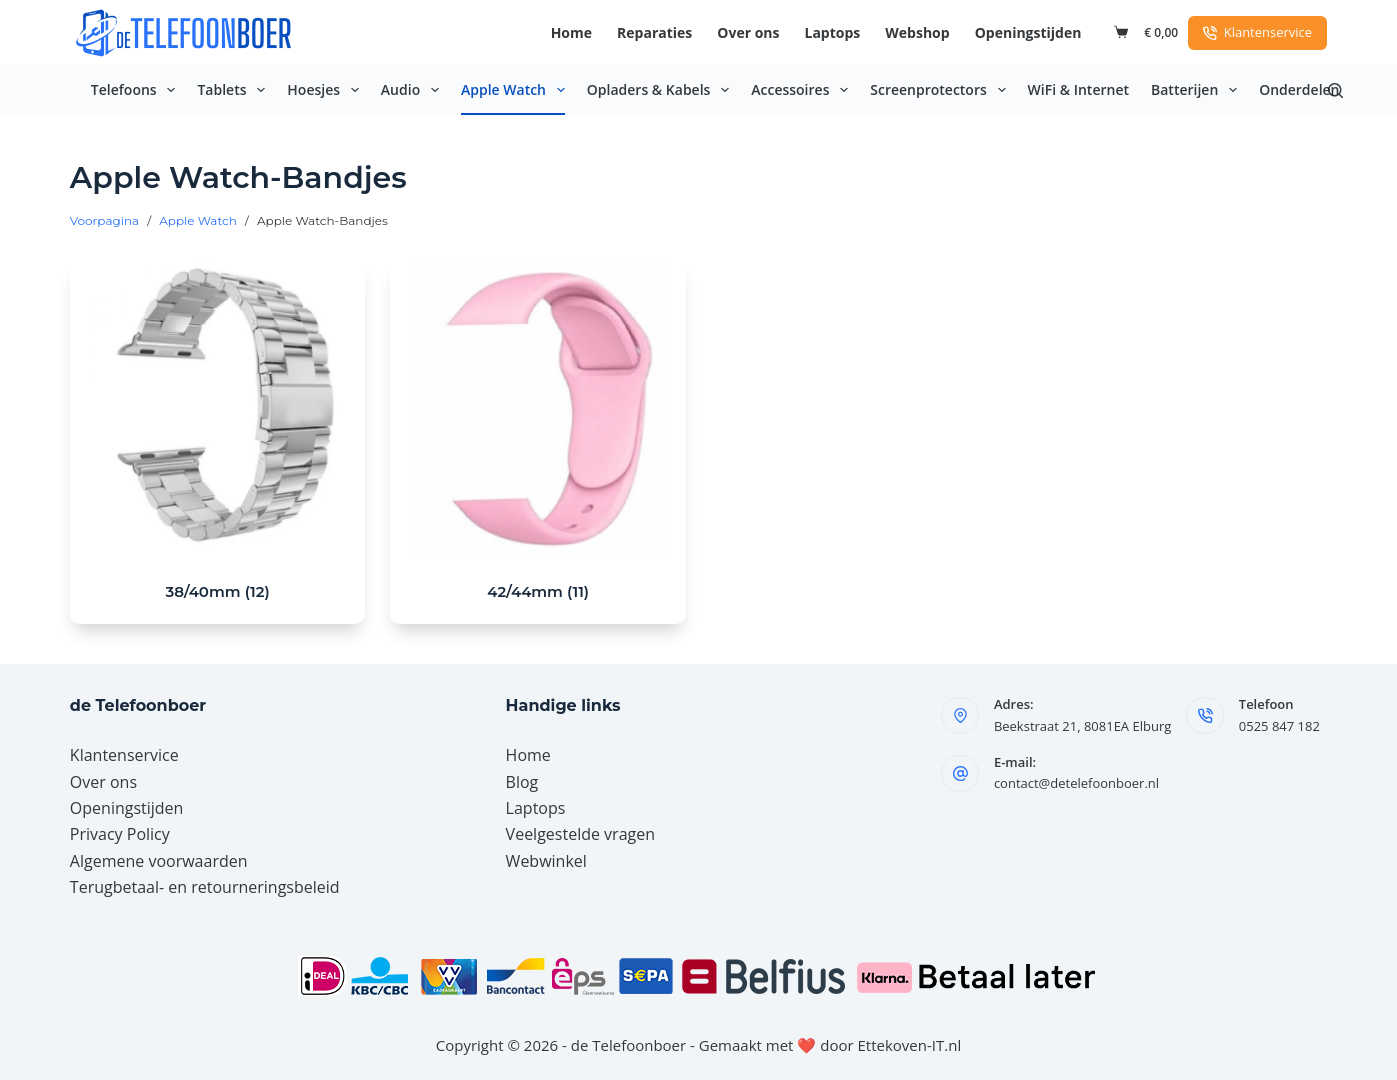  I want to click on Klantenservice, so click(1257, 32).